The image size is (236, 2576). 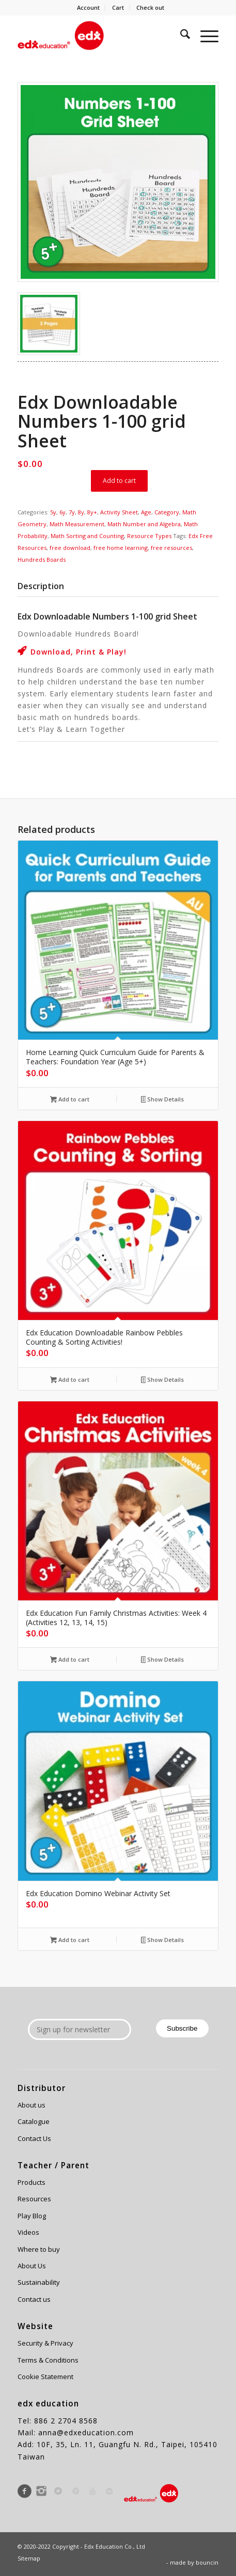 I want to click on Videos, so click(x=28, y=2232).